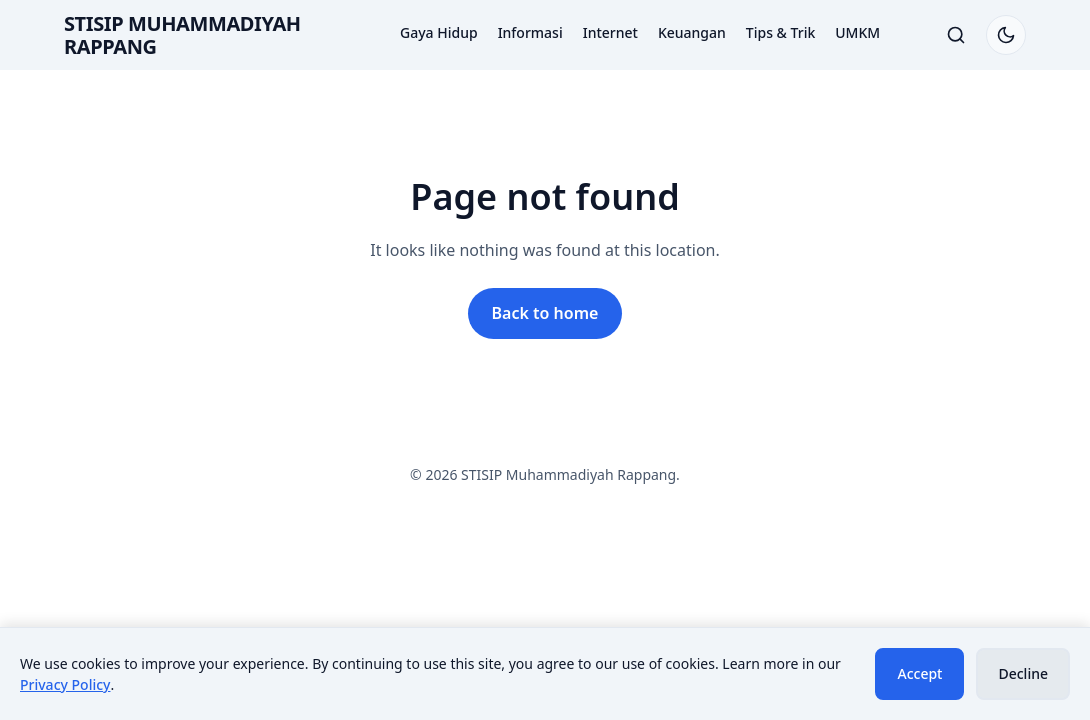  Describe the element at coordinates (182, 35) in the screenshot. I see `STISIP Muhammadiyah Rappang` at that location.